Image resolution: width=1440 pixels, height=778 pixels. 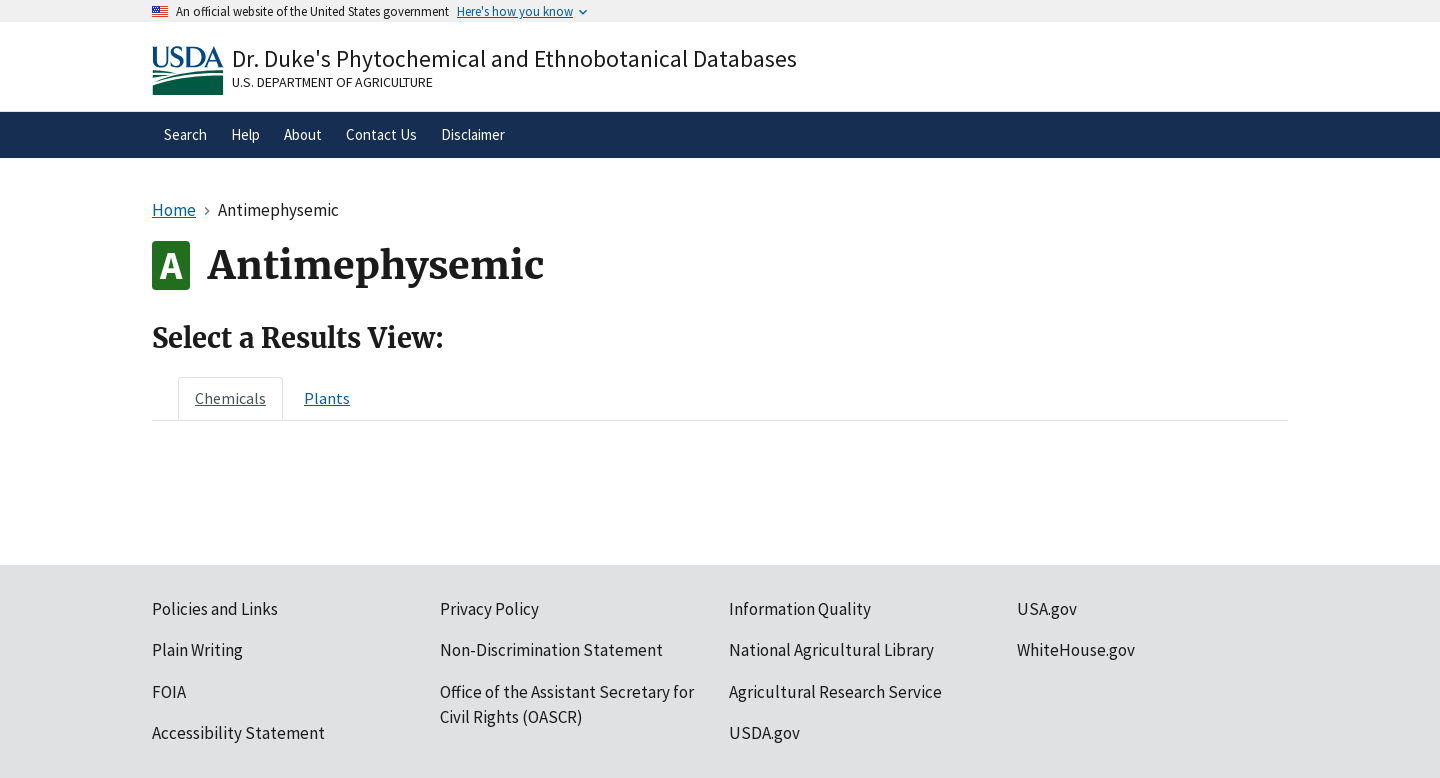 I want to click on National Agricultural Library, so click(x=831, y=650).